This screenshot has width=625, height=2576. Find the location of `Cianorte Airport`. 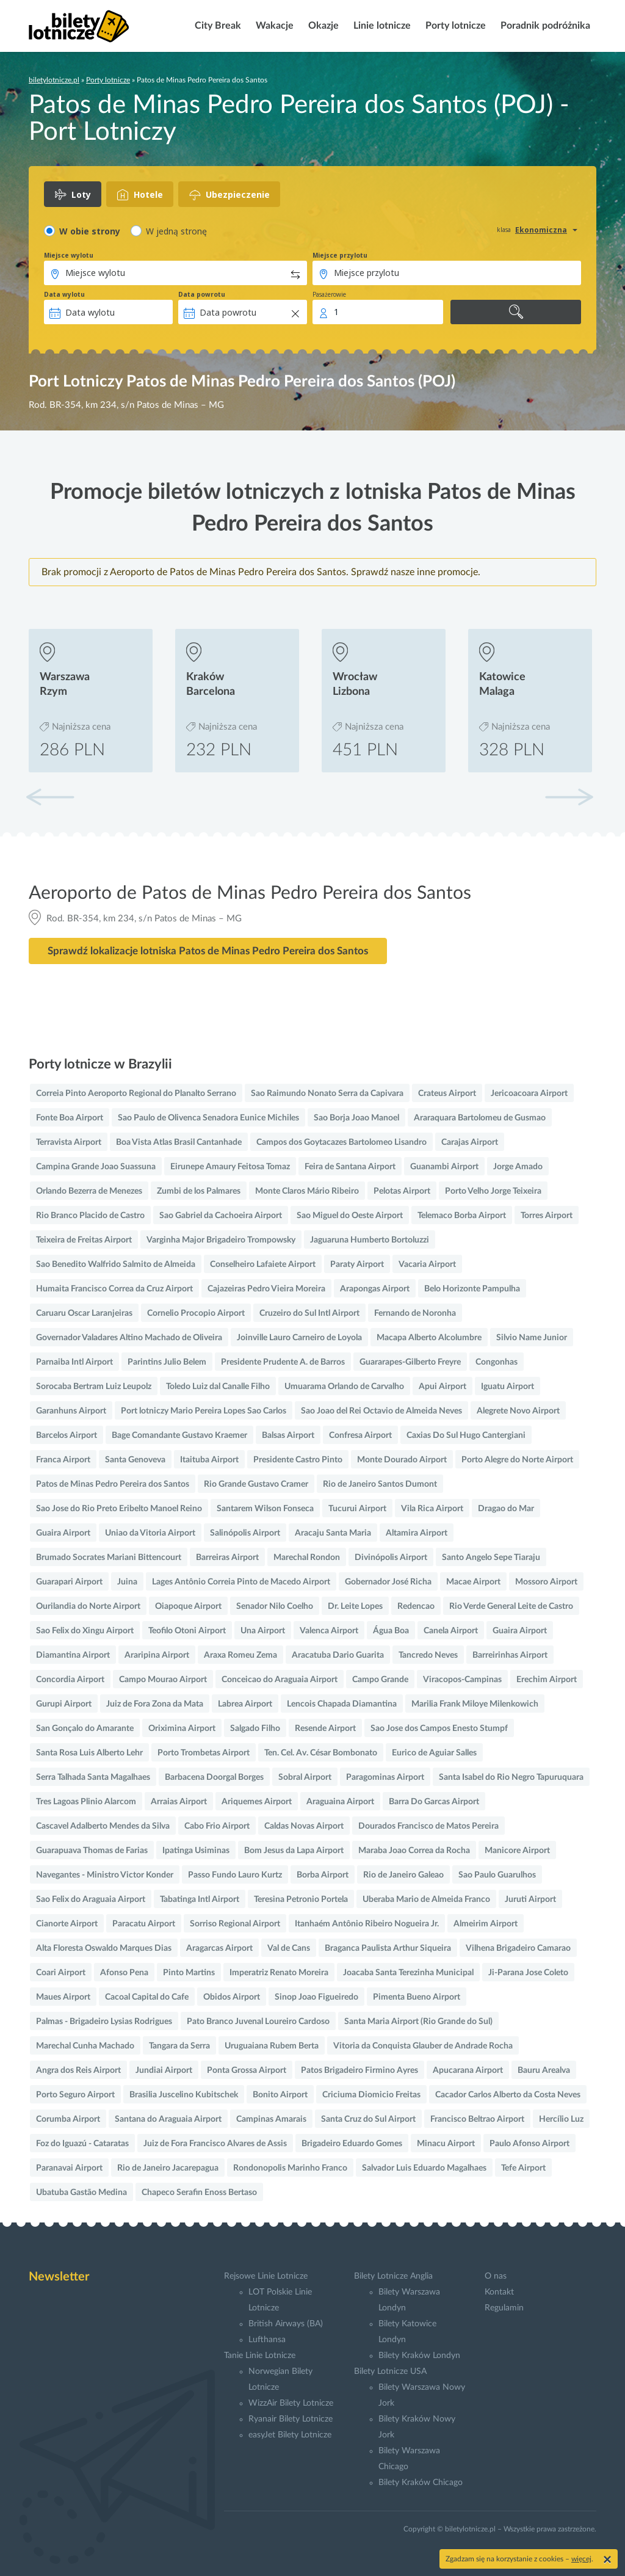

Cianorte Airport is located at coordinates (67, 1924).